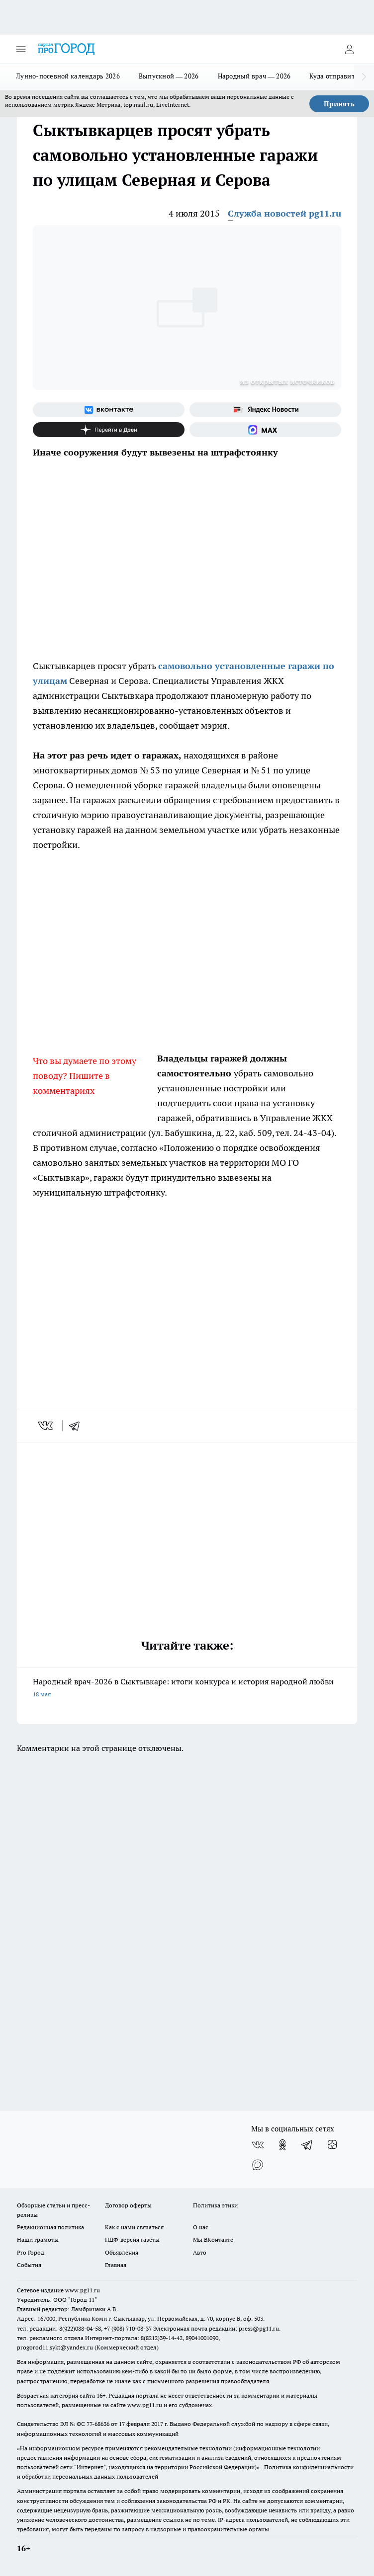  I want to click on Мы ВКонтакте, so click(213, 2239).